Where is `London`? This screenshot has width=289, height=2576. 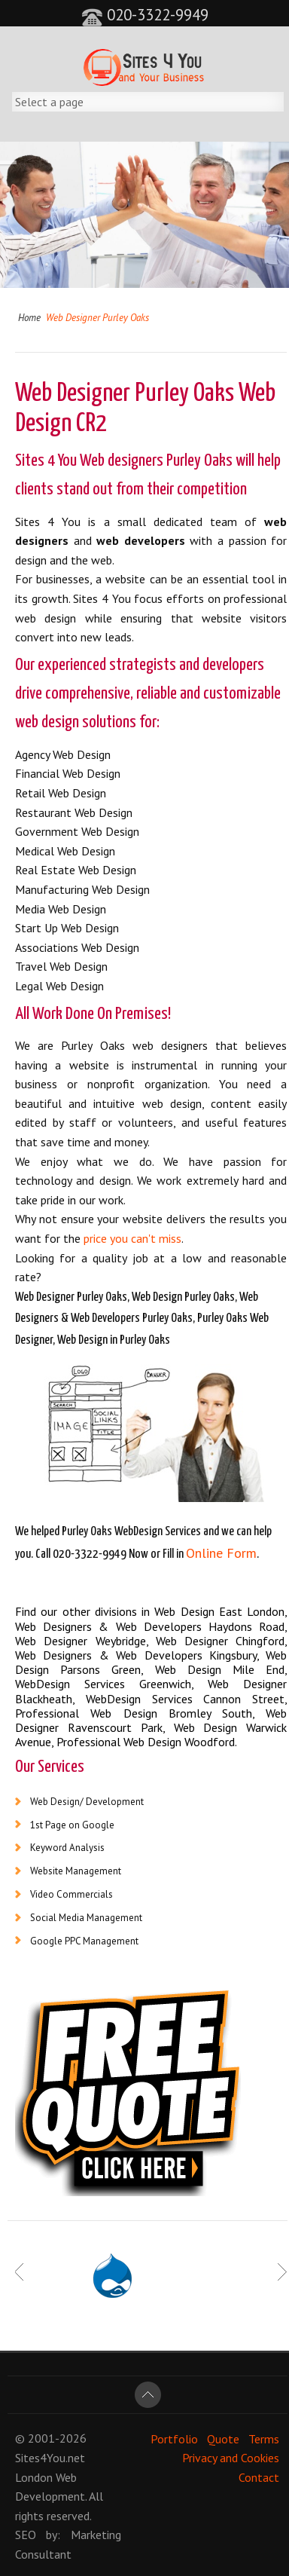 London is located at coordinates (34, 2477).